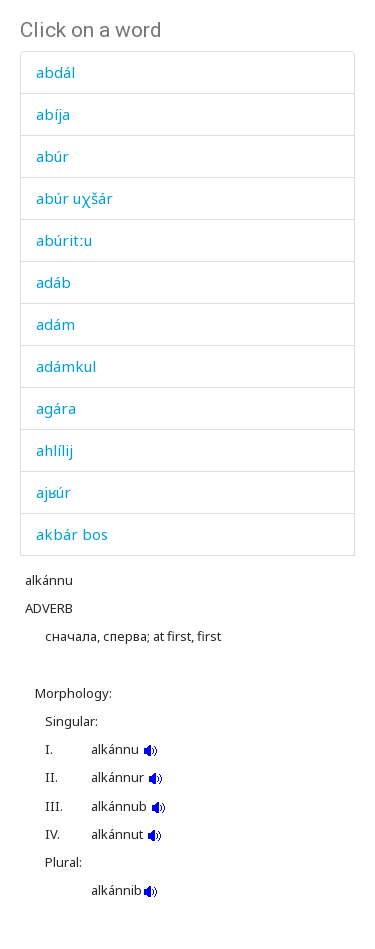  What do you see at coordinates (55, 324) in the screenshot?
I see `adám` at bounding box center [55, 324].